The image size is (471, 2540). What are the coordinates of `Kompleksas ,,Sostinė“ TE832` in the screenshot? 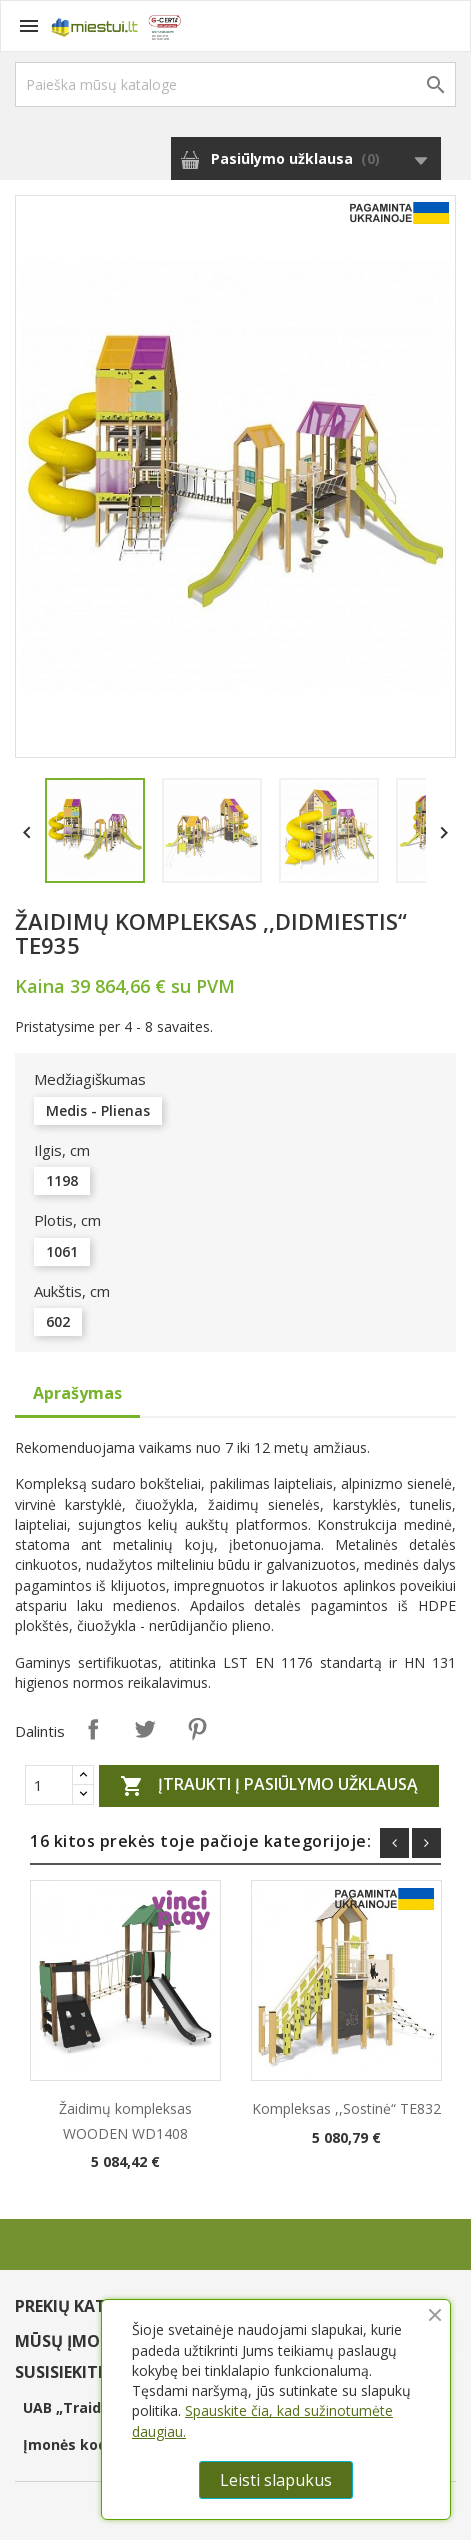 It's located at (346, 2108).